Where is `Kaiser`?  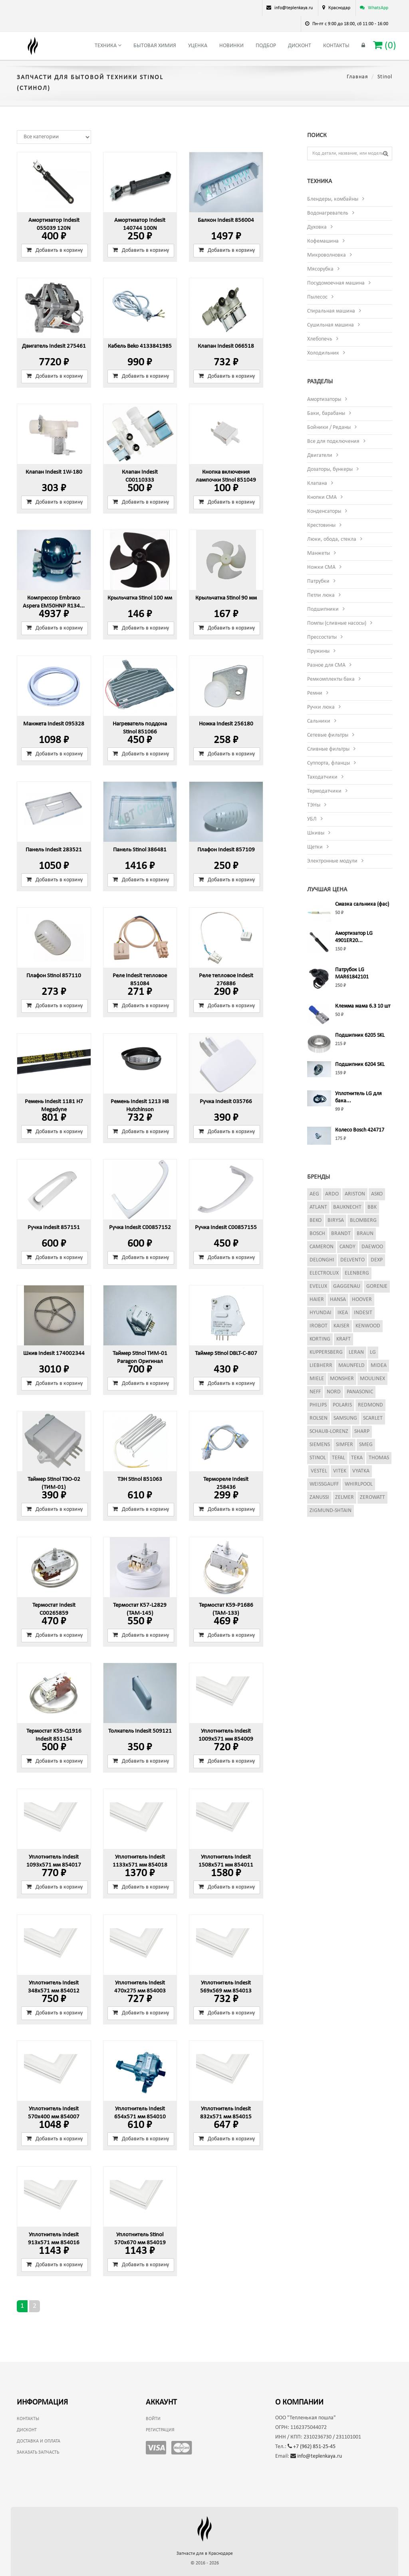 Kaiser is located at coordinates (341, 1326).